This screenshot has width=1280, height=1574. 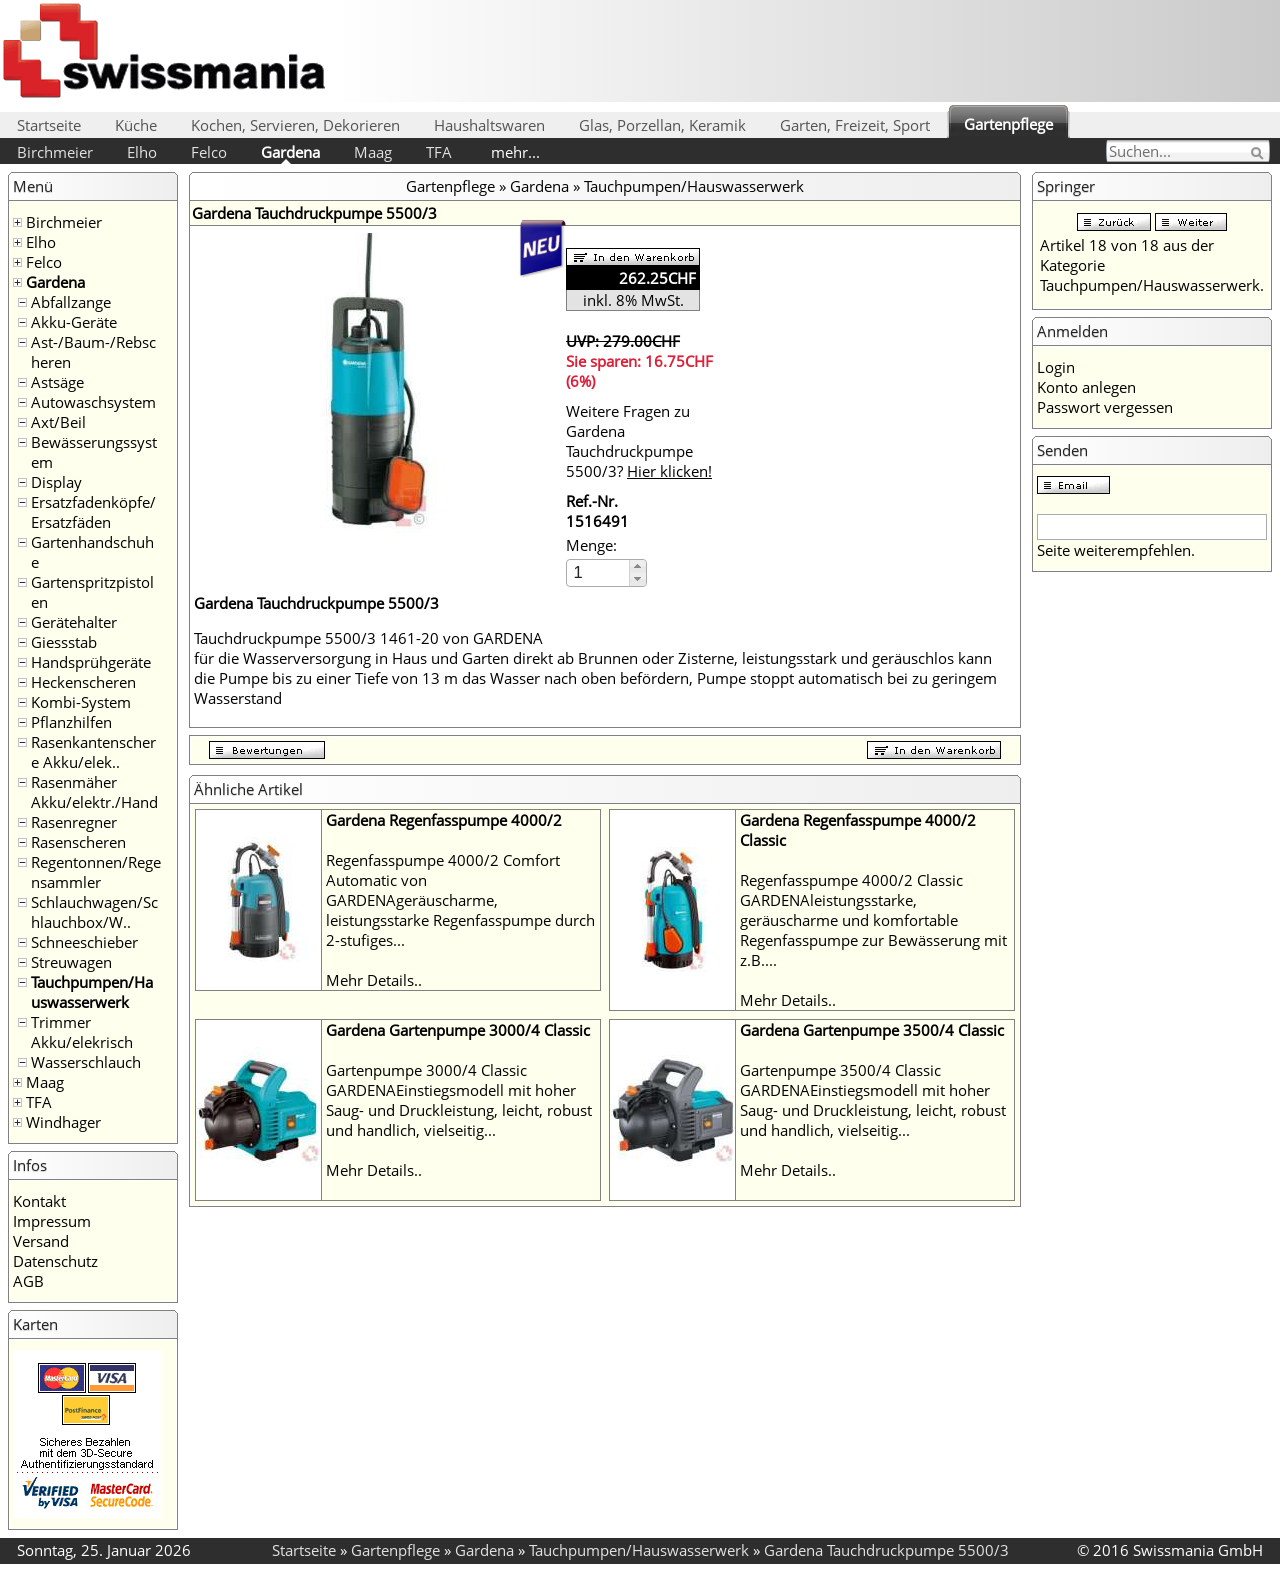 I want to click on Schneeschieber, so click(x=84, y=942).